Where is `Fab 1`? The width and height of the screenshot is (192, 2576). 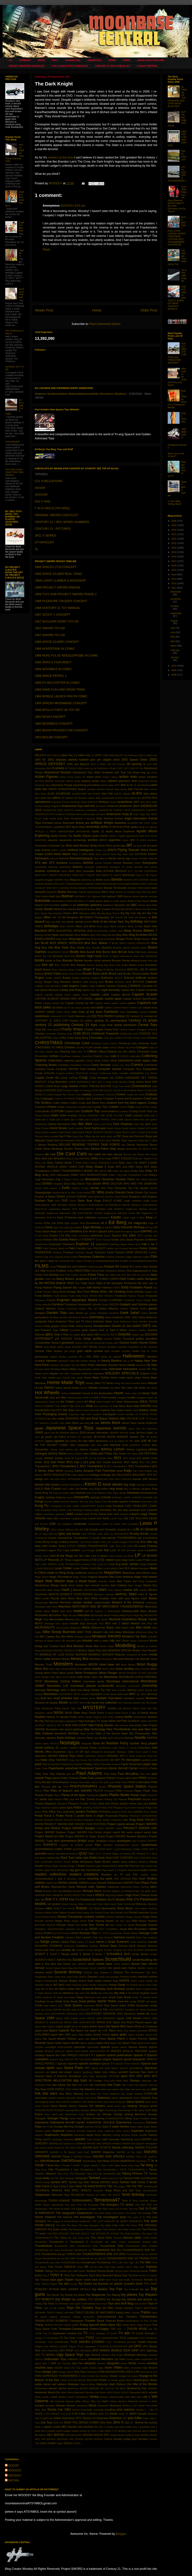
Fab 1 is located at coordinates (146, 1244).